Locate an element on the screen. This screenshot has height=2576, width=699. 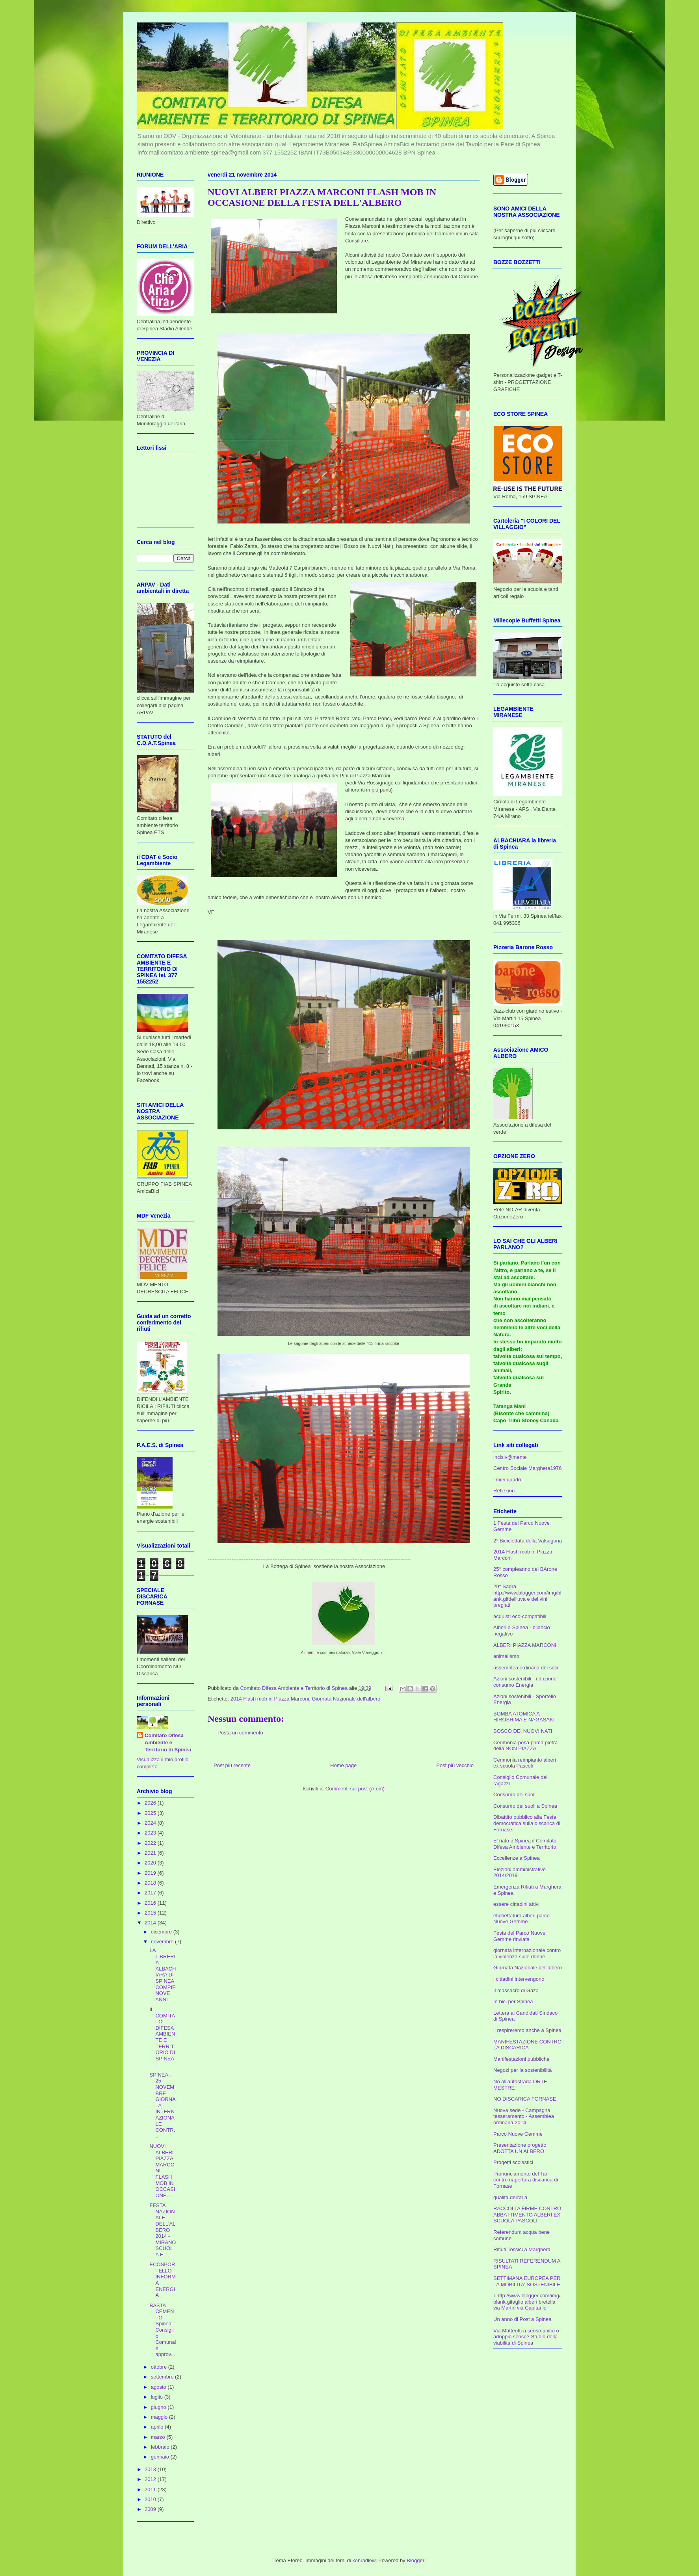
Parco Nuove Gemme is located at coordinates (518, 2134).